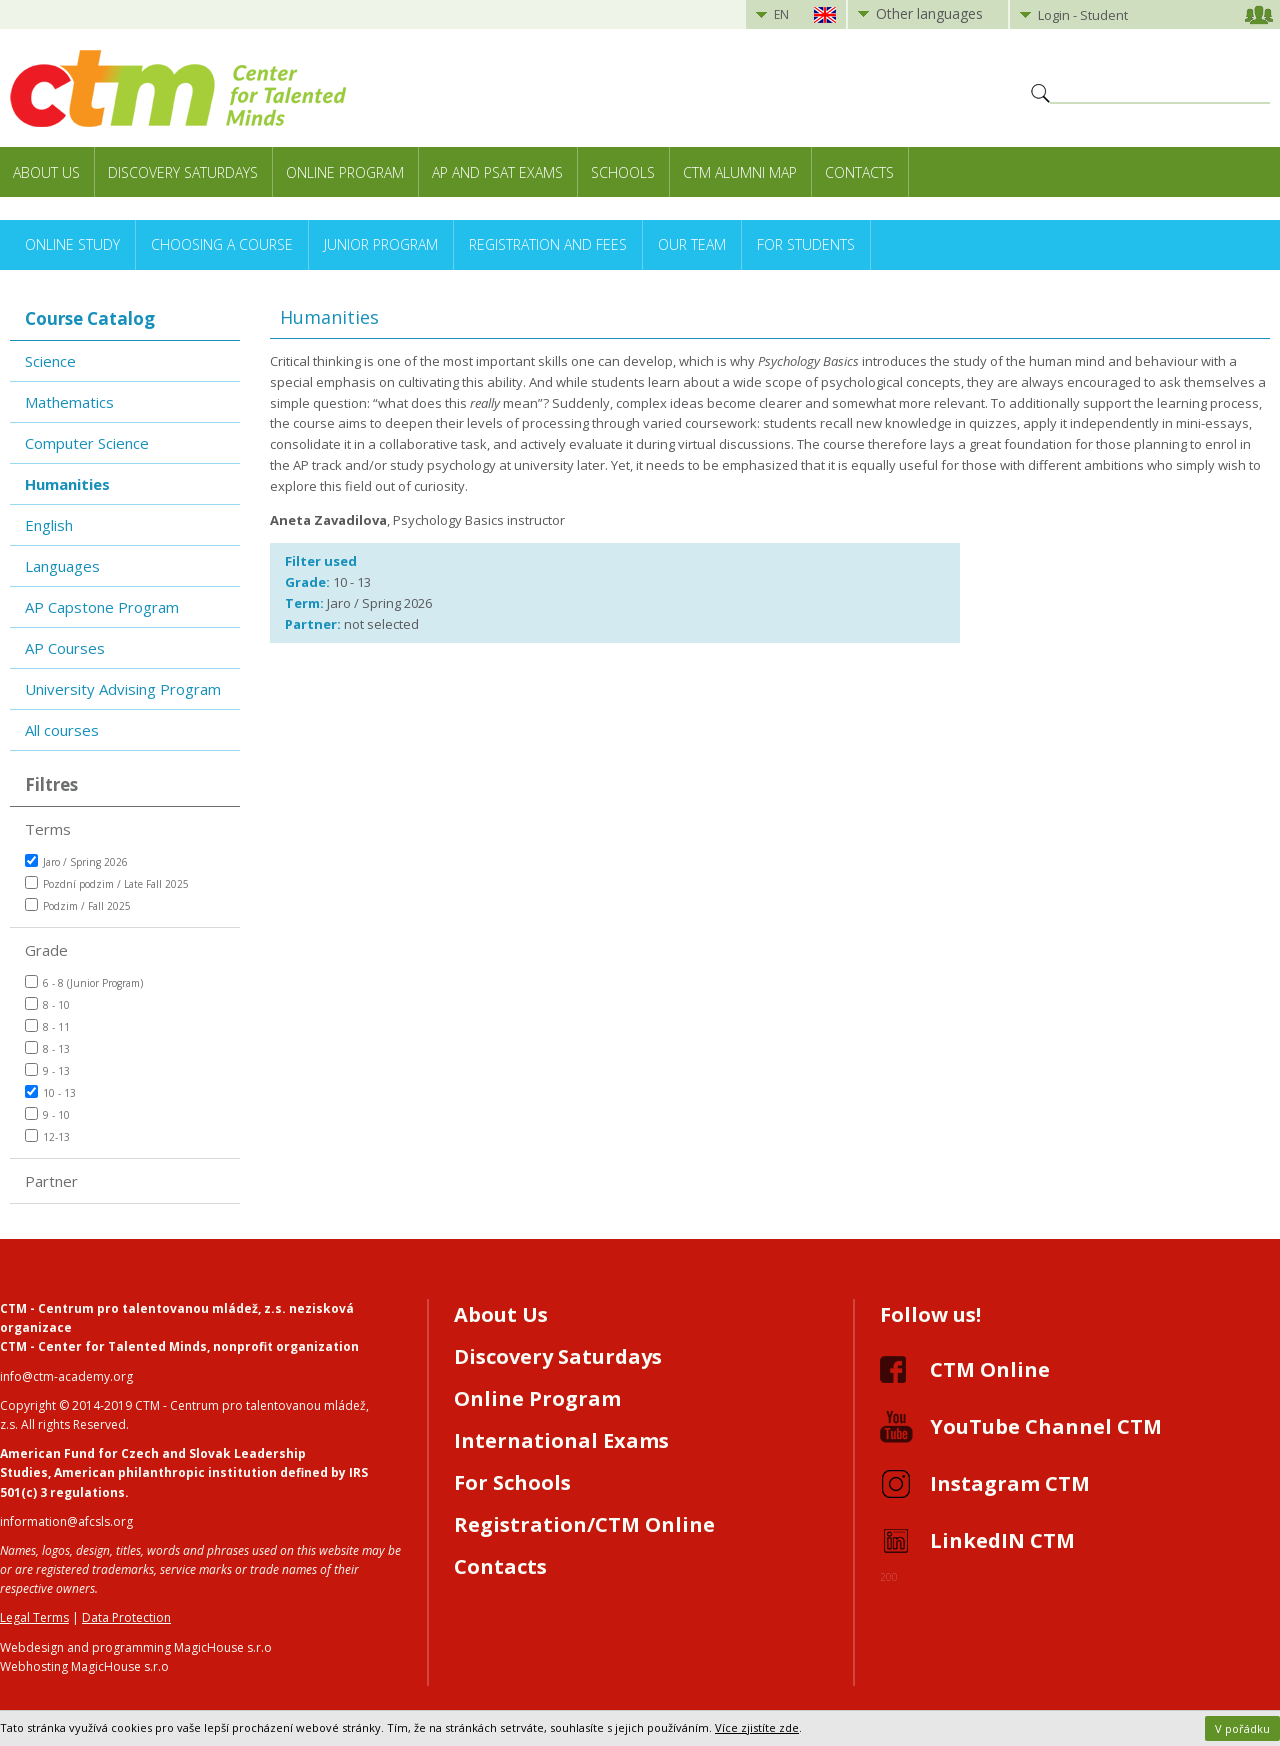 The image size is (1280, 1746). Describe the element at coordinates (51, 1181) in the screenshot. I see `Partner` at that location.